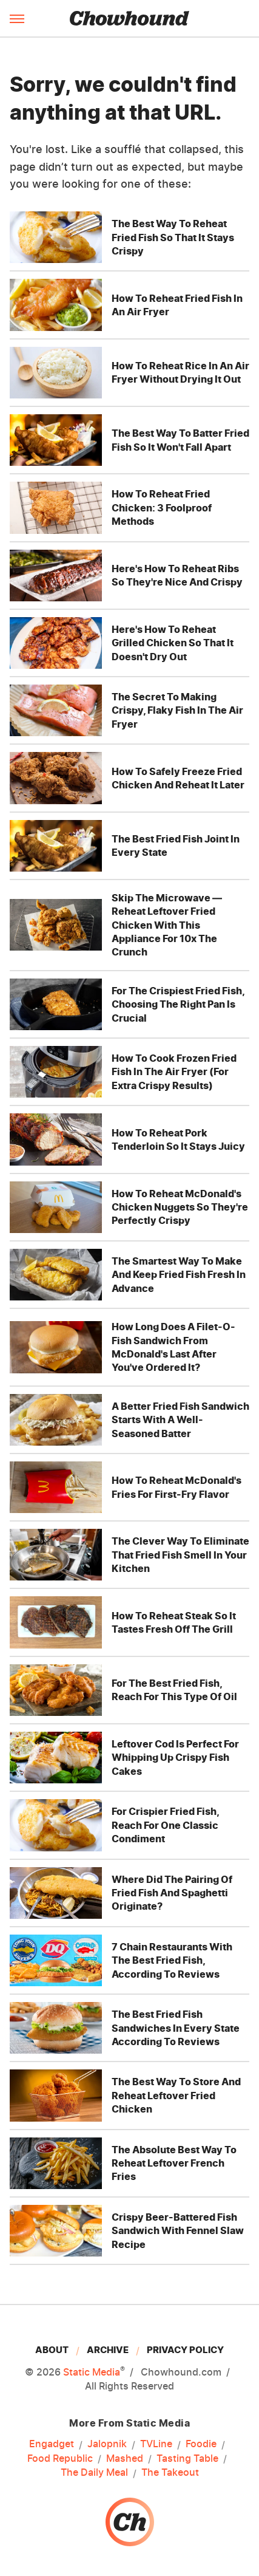 The height and width of the screenshot is (2576, 259). Describe the element at coordinates (176, 2095) in the screenshot. I see `The Best Way To Store And Reheat Leftover Fried Chicken` at that location.